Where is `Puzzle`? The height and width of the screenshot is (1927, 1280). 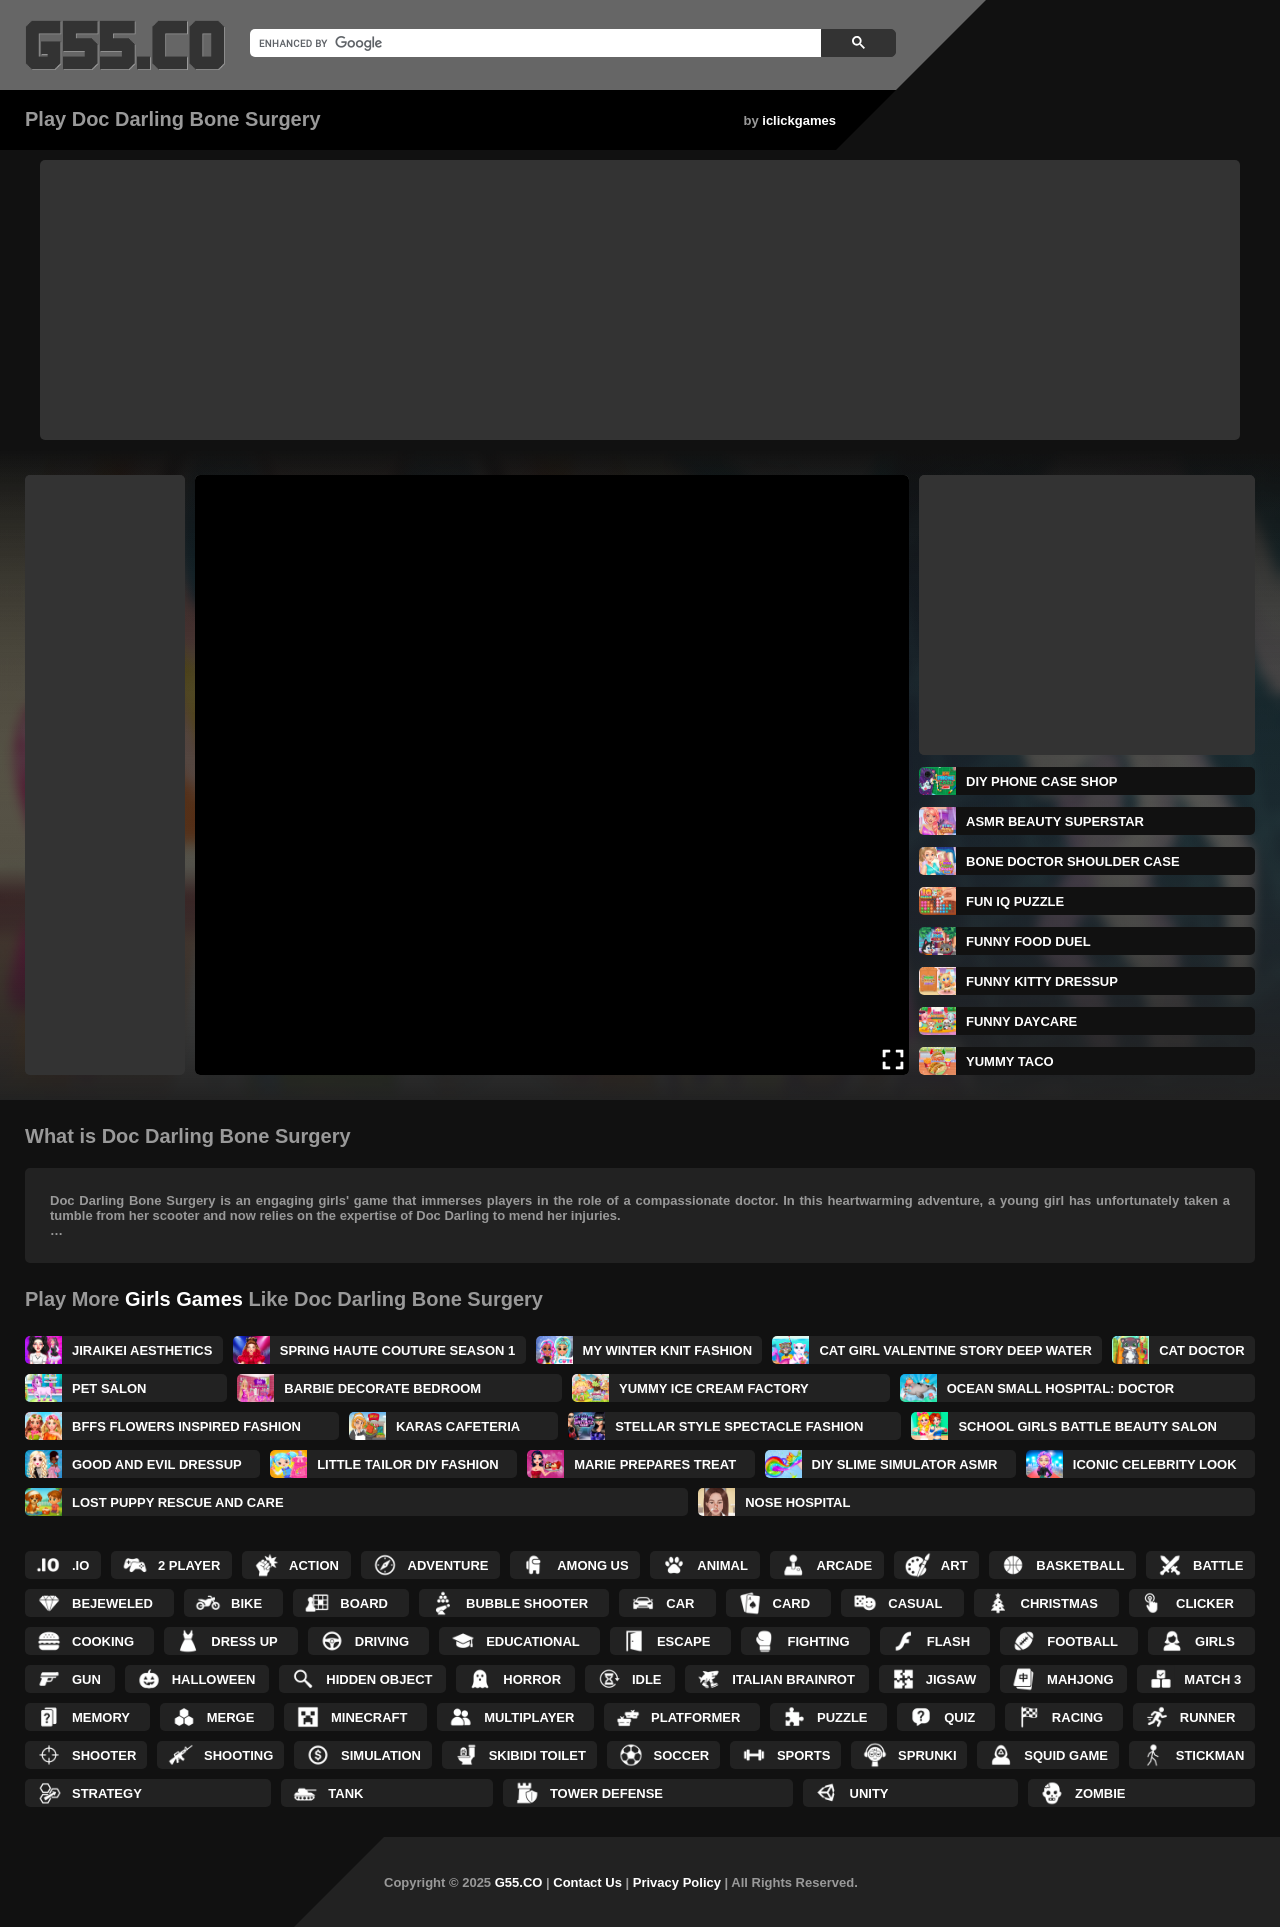 Puzzle is located at coordinates (842, 1717).